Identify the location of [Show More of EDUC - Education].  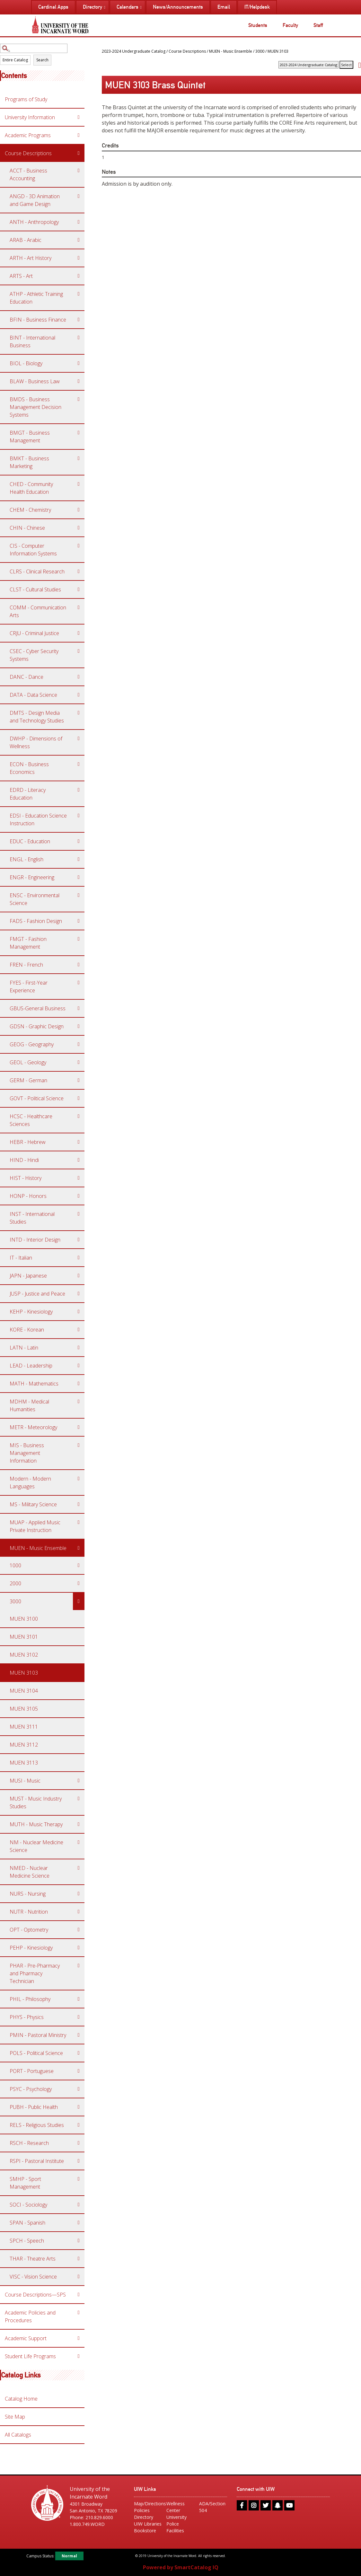
(78, 841).